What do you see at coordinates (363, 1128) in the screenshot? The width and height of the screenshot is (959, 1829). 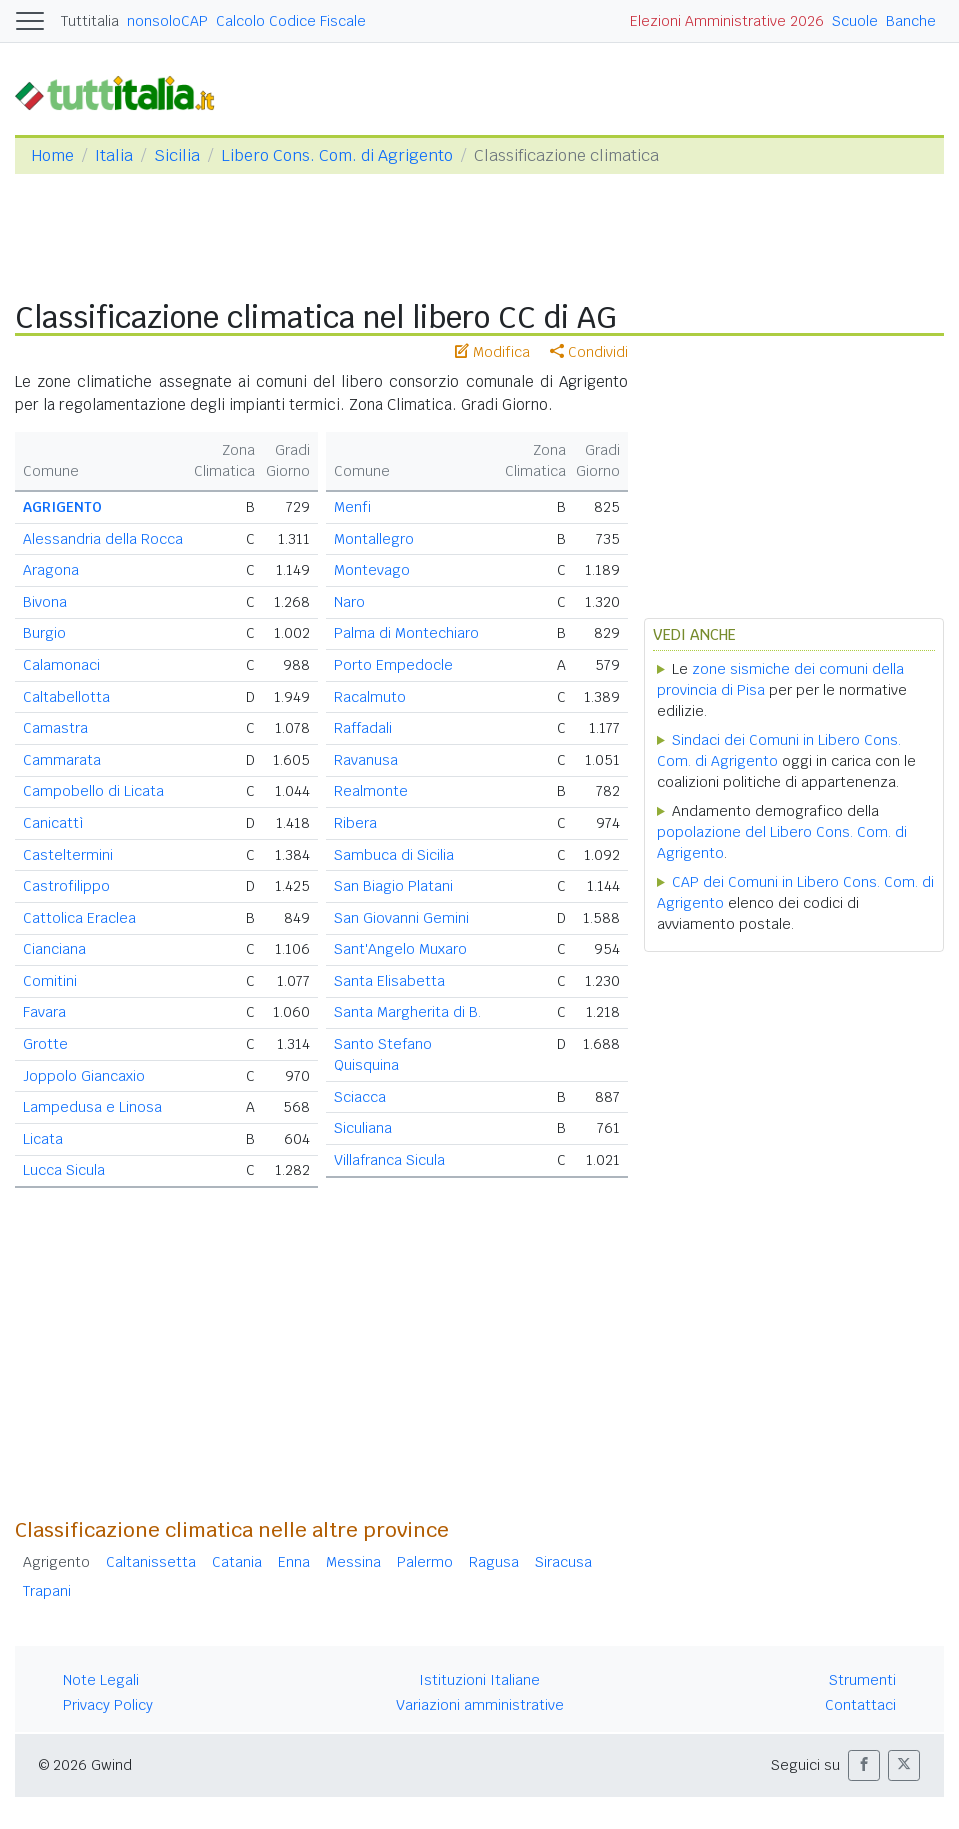 I see `Siculiana` at bounding box center [363, 1128].